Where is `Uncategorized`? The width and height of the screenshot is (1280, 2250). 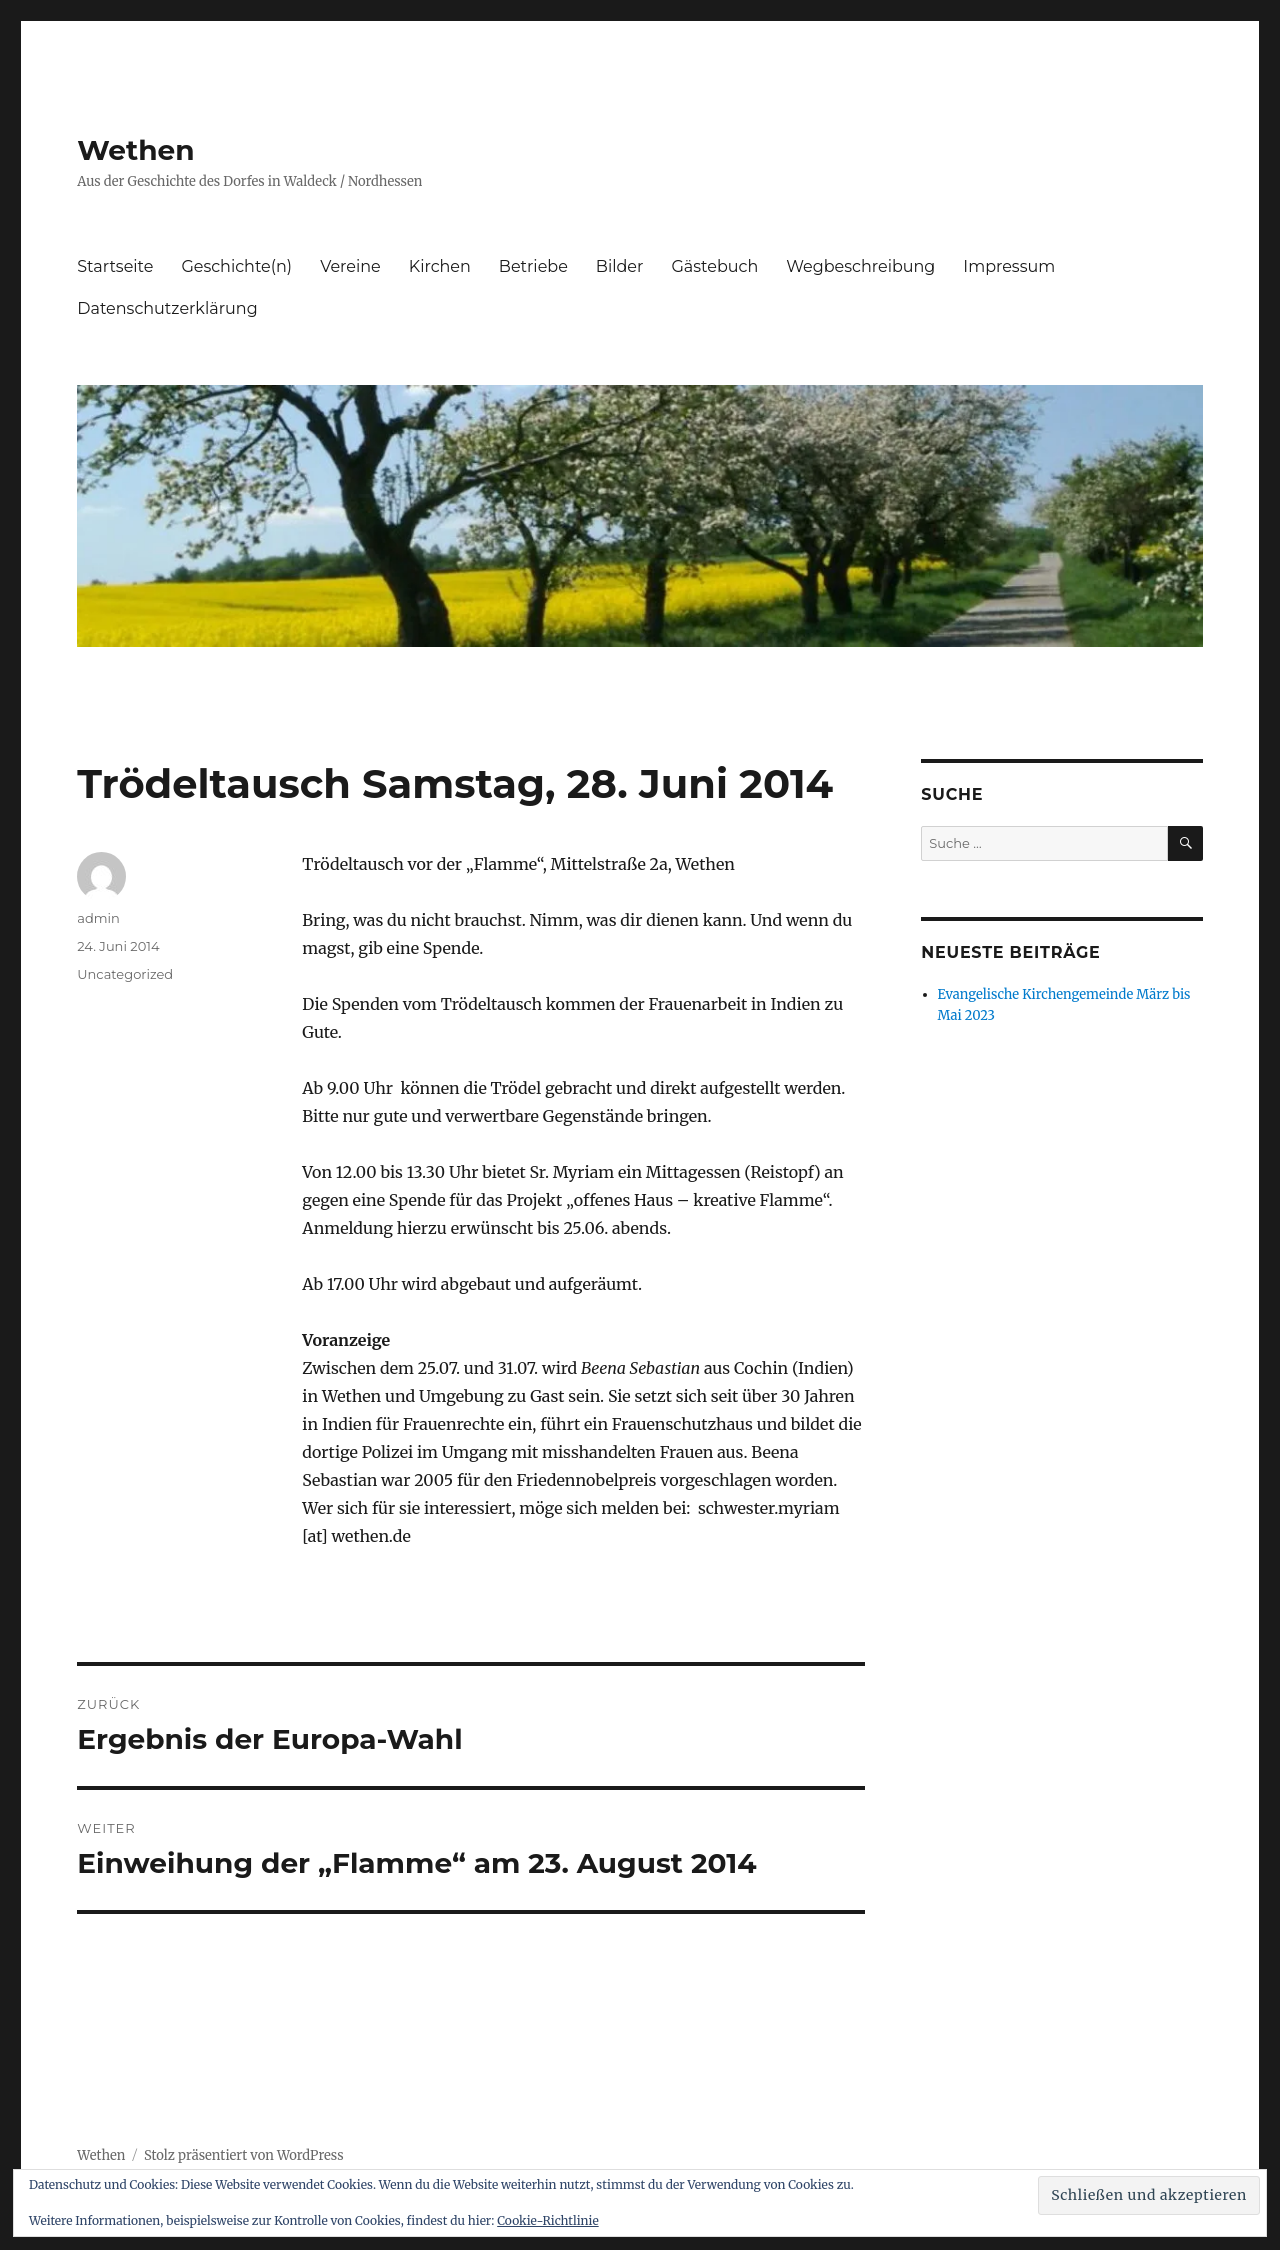 Uncategorized is located at coordinates (125, 974).